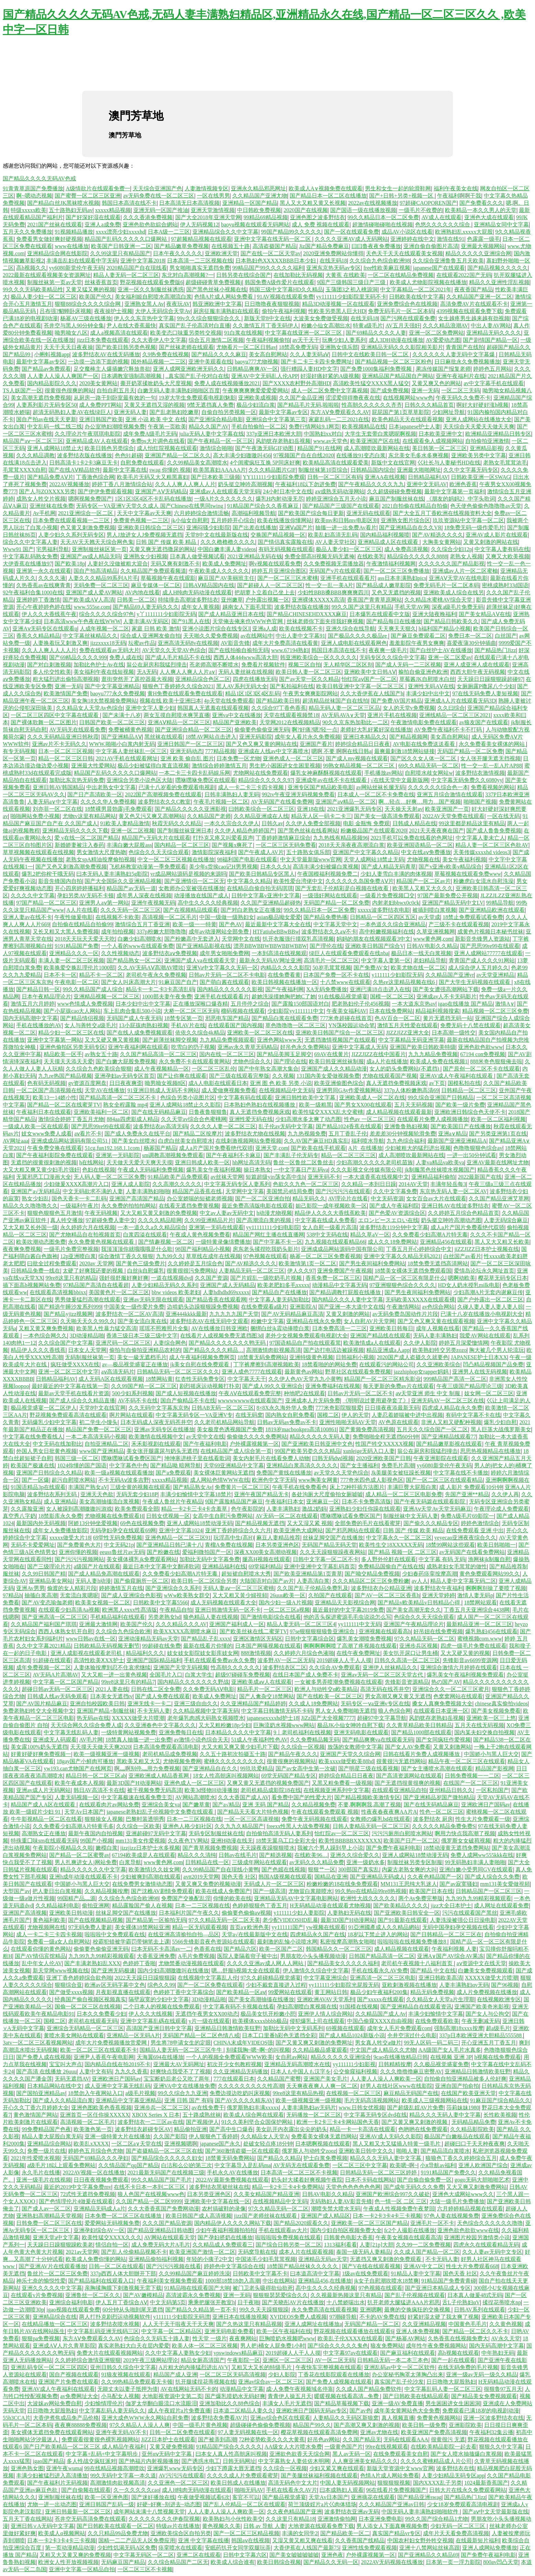  I want to click on 在线免费男女激情动态图, so click(142, 1884).